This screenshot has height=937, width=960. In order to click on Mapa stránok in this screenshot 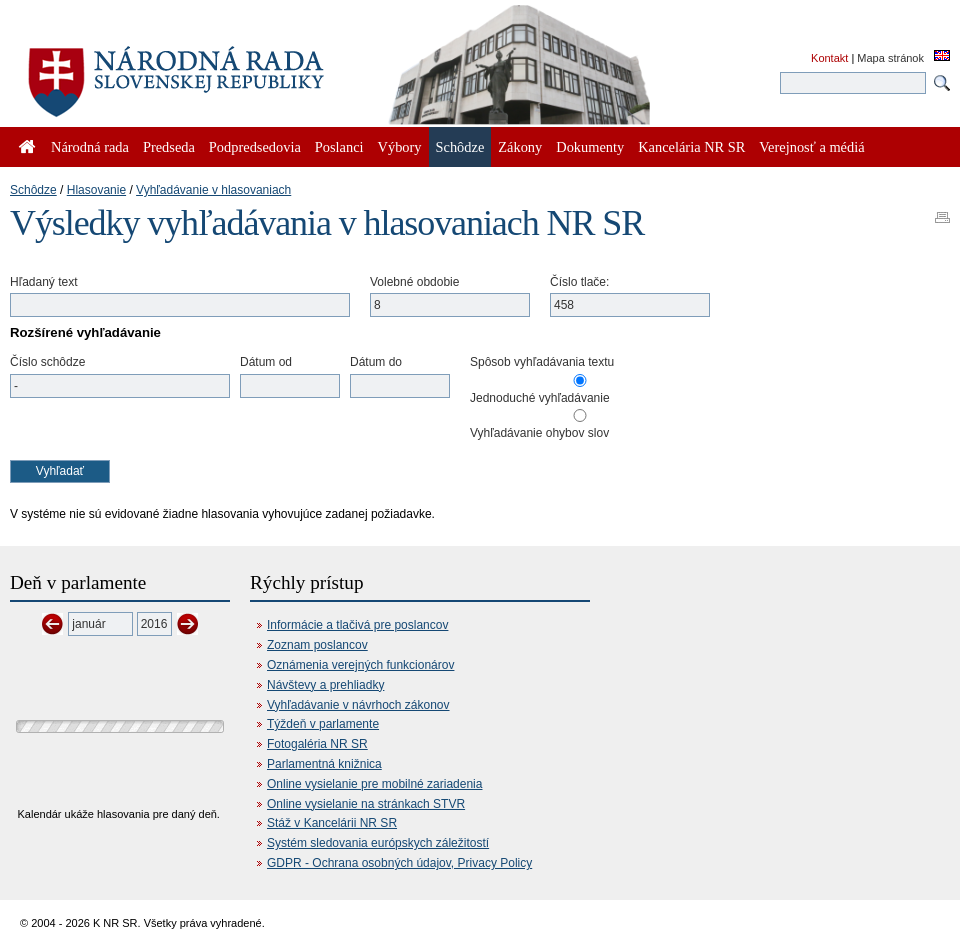, I will do `click(890, 58)`.